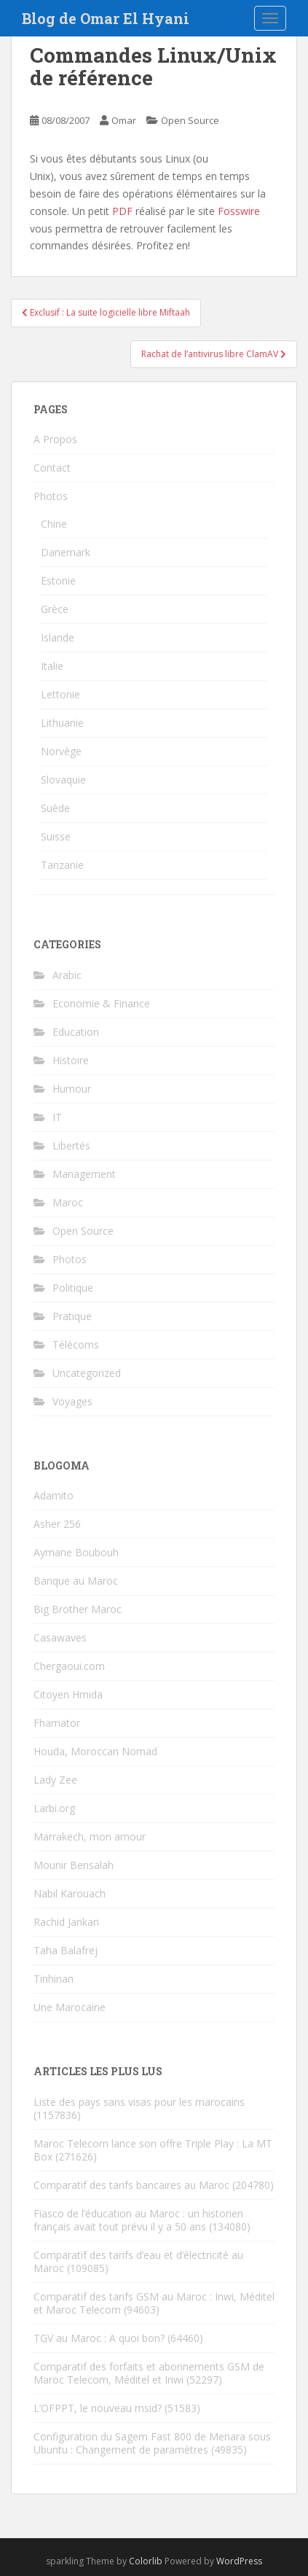  I want to click on Lettonie, so click(60, 694).